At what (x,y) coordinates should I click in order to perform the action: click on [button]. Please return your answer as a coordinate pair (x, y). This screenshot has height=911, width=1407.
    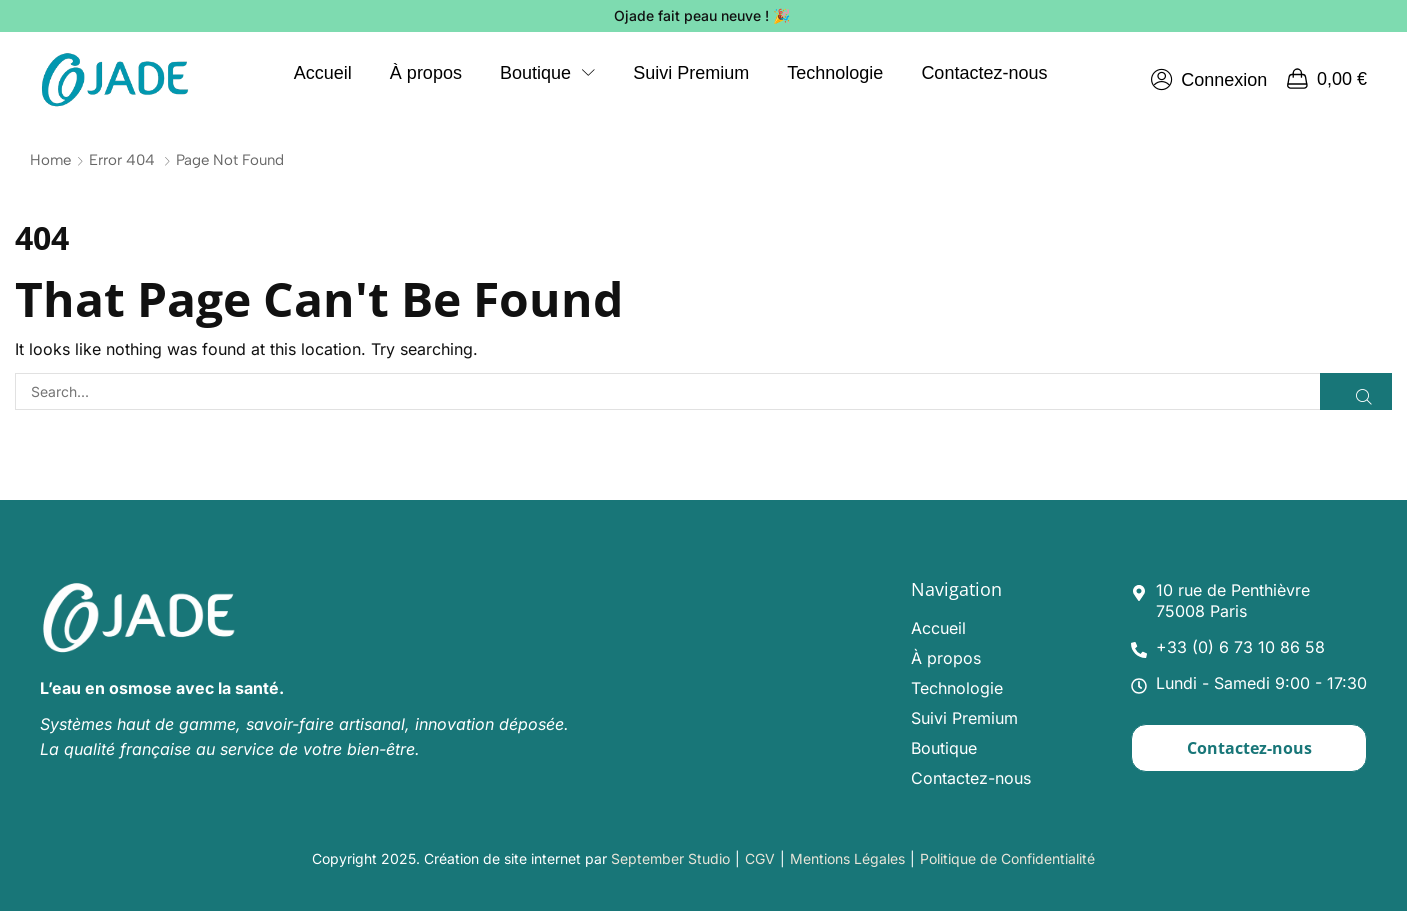
    Looking at the image, I should click on (1209, 80).